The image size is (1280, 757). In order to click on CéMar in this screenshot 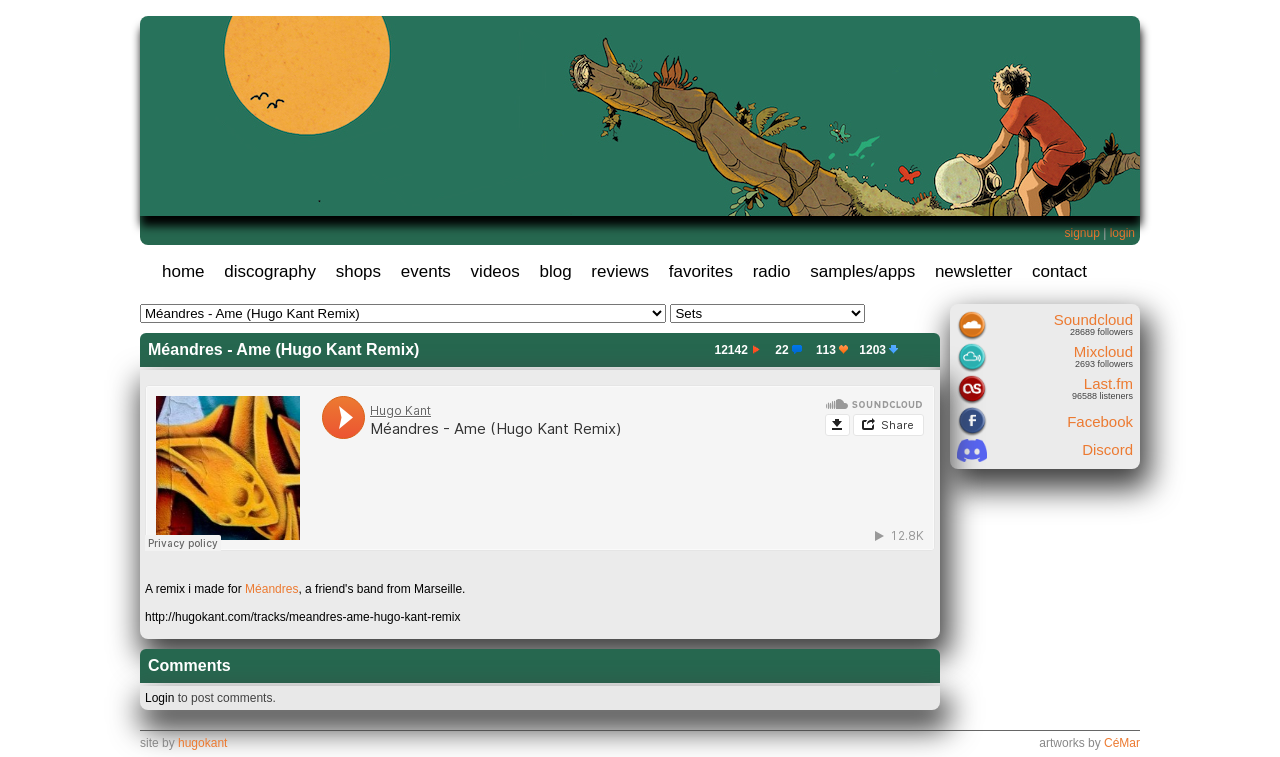, I will do `click(1122, 743)`.